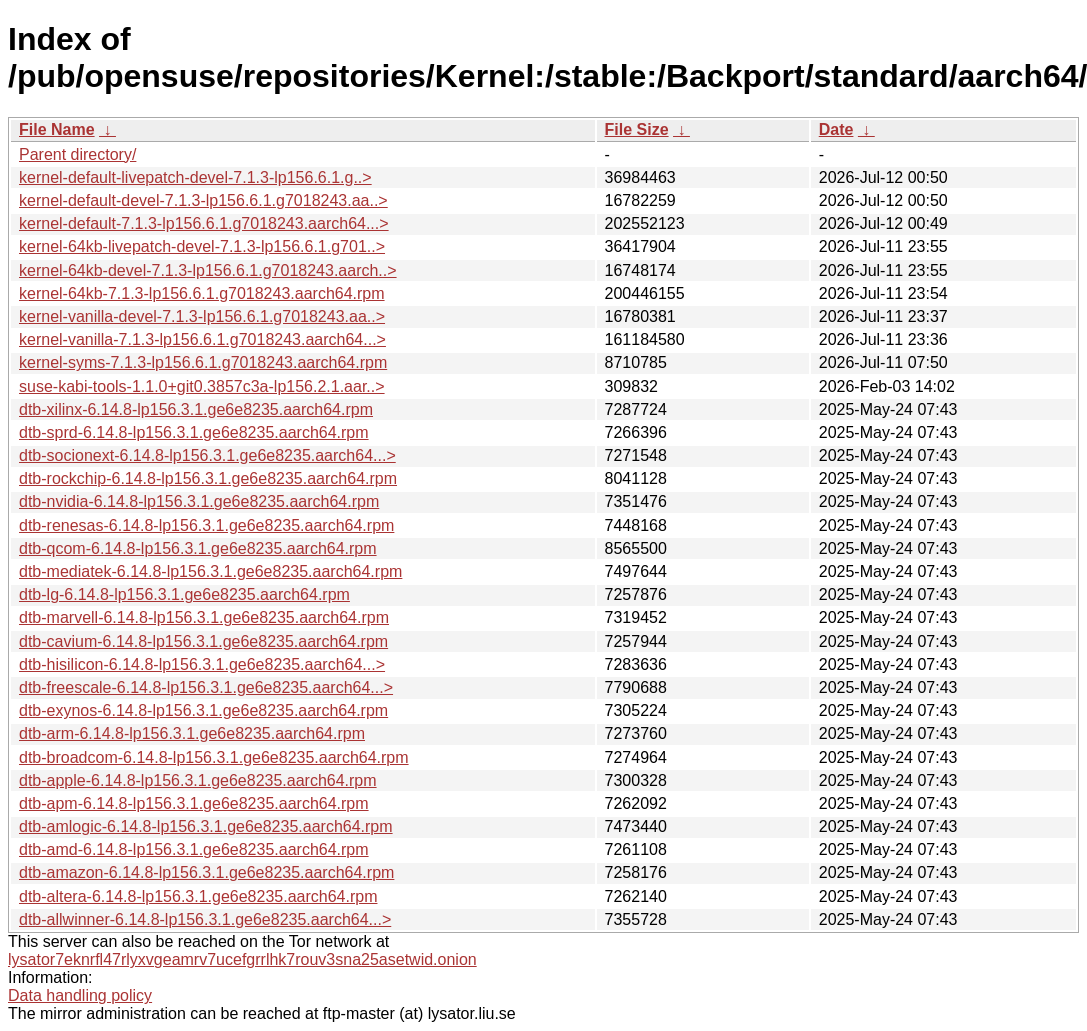  Describe the element at coordinates (202, 664) in the screenshot. I see `dtb-hisilicon-6.14.8-lp156.3.1.ge6e8235.aarch64...>` at that location.